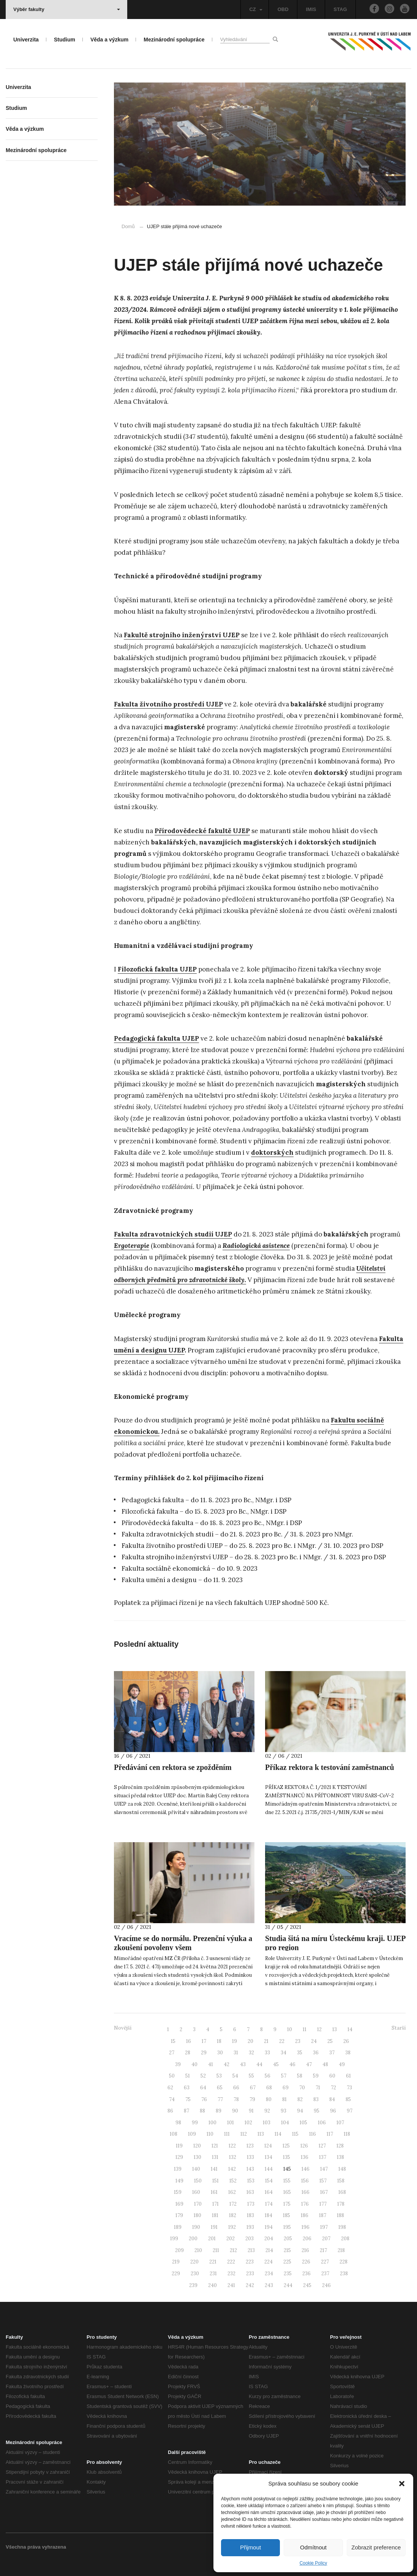 The image size is (417, 2576). What do you see at coordinates (287, 2227) in the screenshot?
I see `195` at bounding box center [287, 2227].